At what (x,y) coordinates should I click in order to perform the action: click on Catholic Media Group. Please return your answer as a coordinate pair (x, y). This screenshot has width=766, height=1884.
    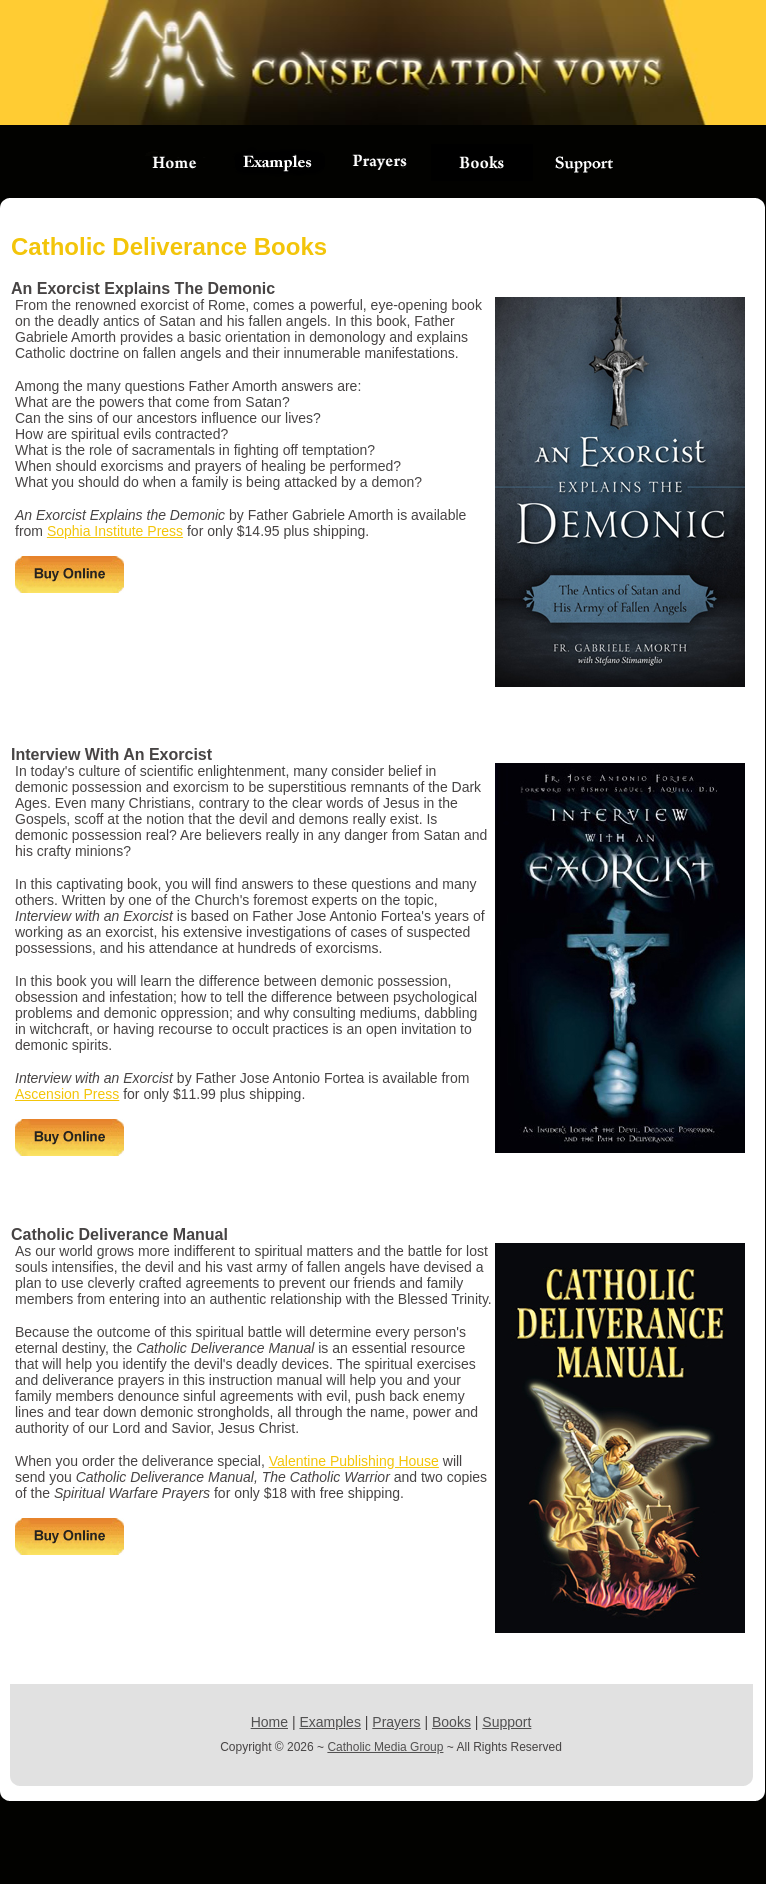
    Looking at the image, I should click on (385, 1747).